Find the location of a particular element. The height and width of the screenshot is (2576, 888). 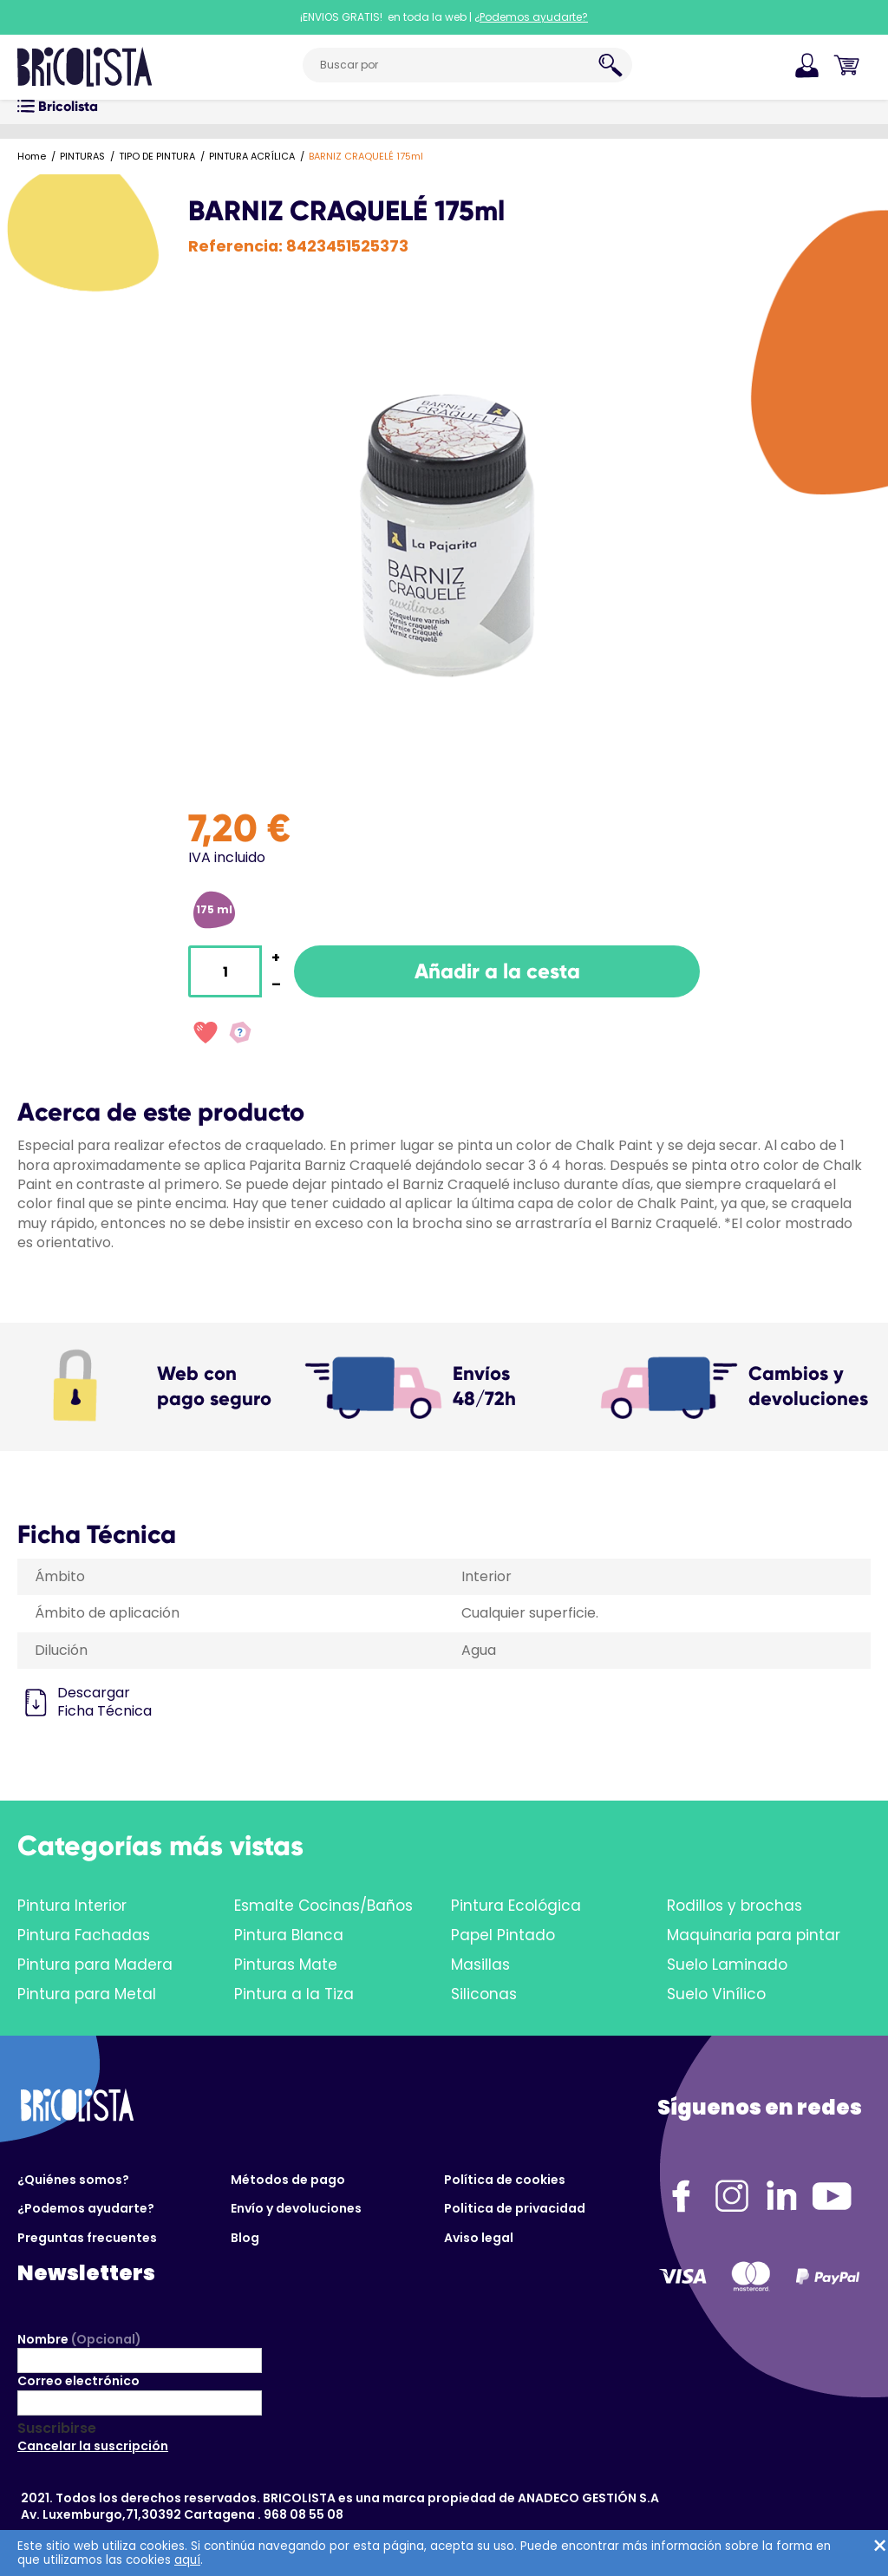

Métodos de pago is located at coordinates (288, 2179).